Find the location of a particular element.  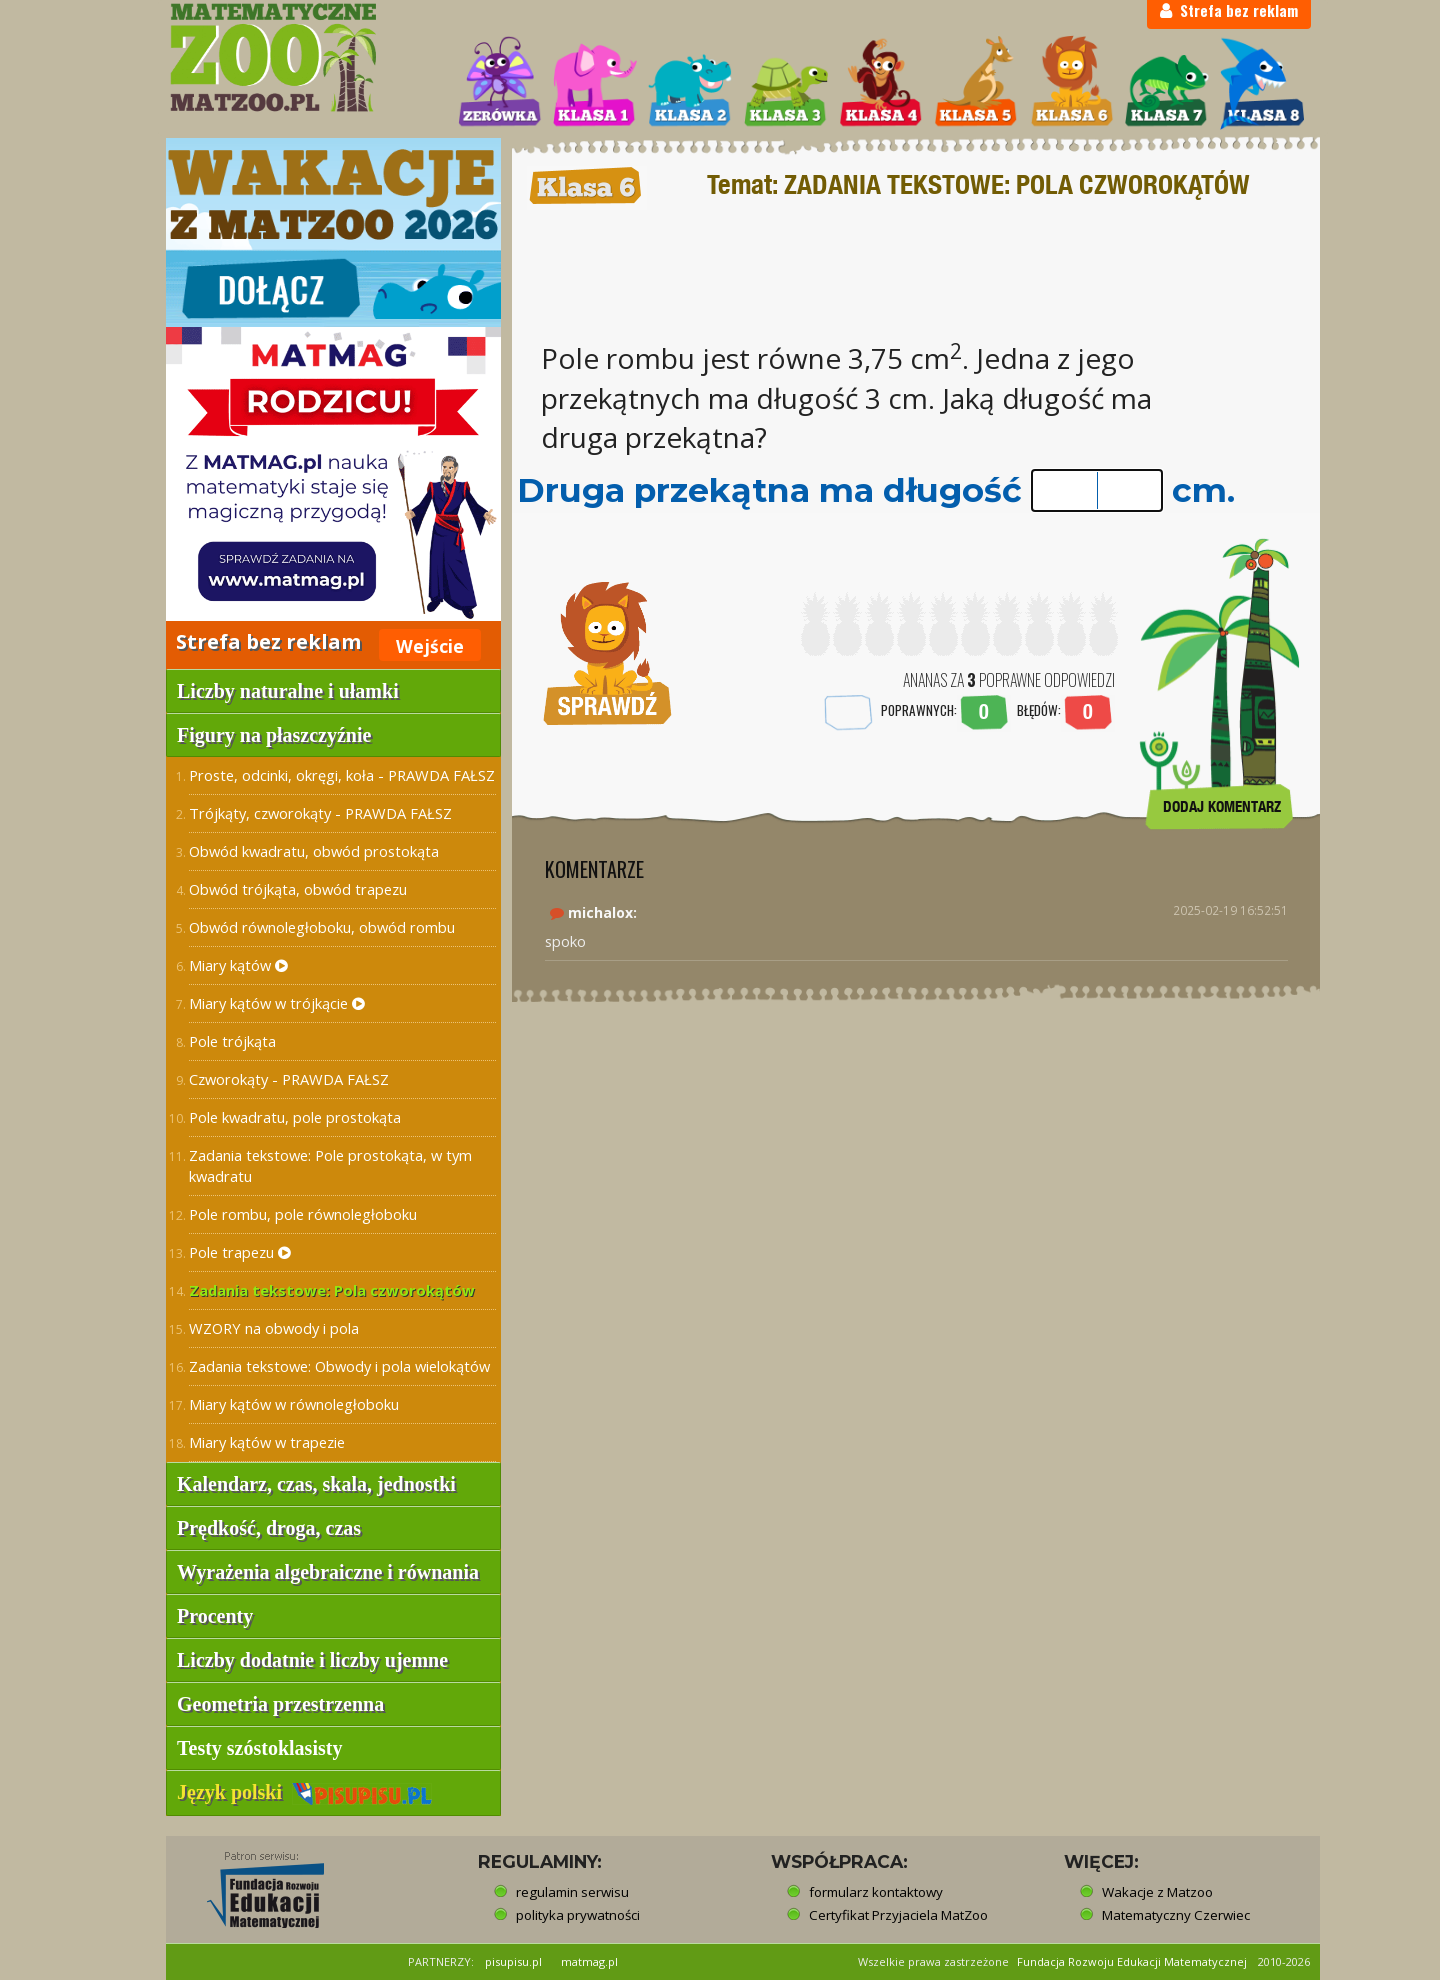

DODAJ KOMENTARZ is located at coordinates (1222, 806).